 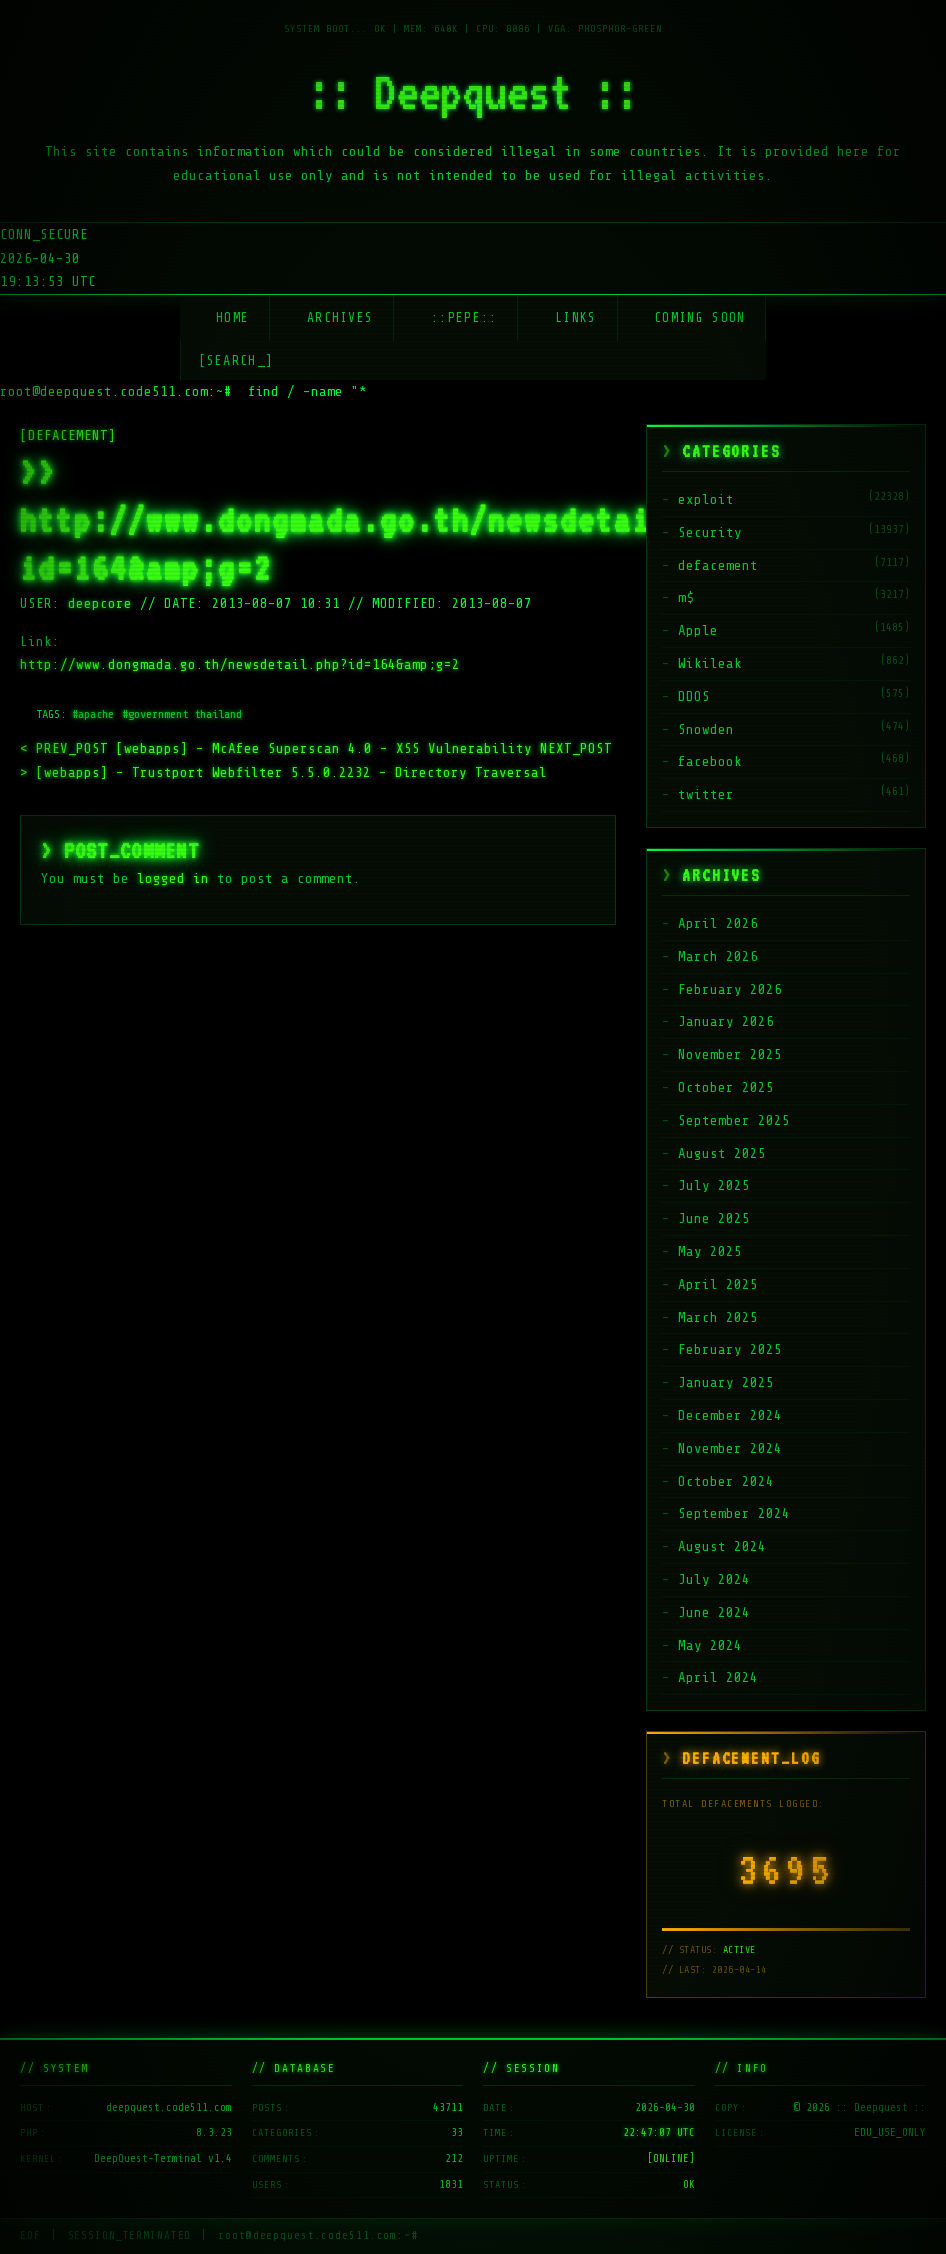 I want to click on December 2024, so click(x=730, y=1415).